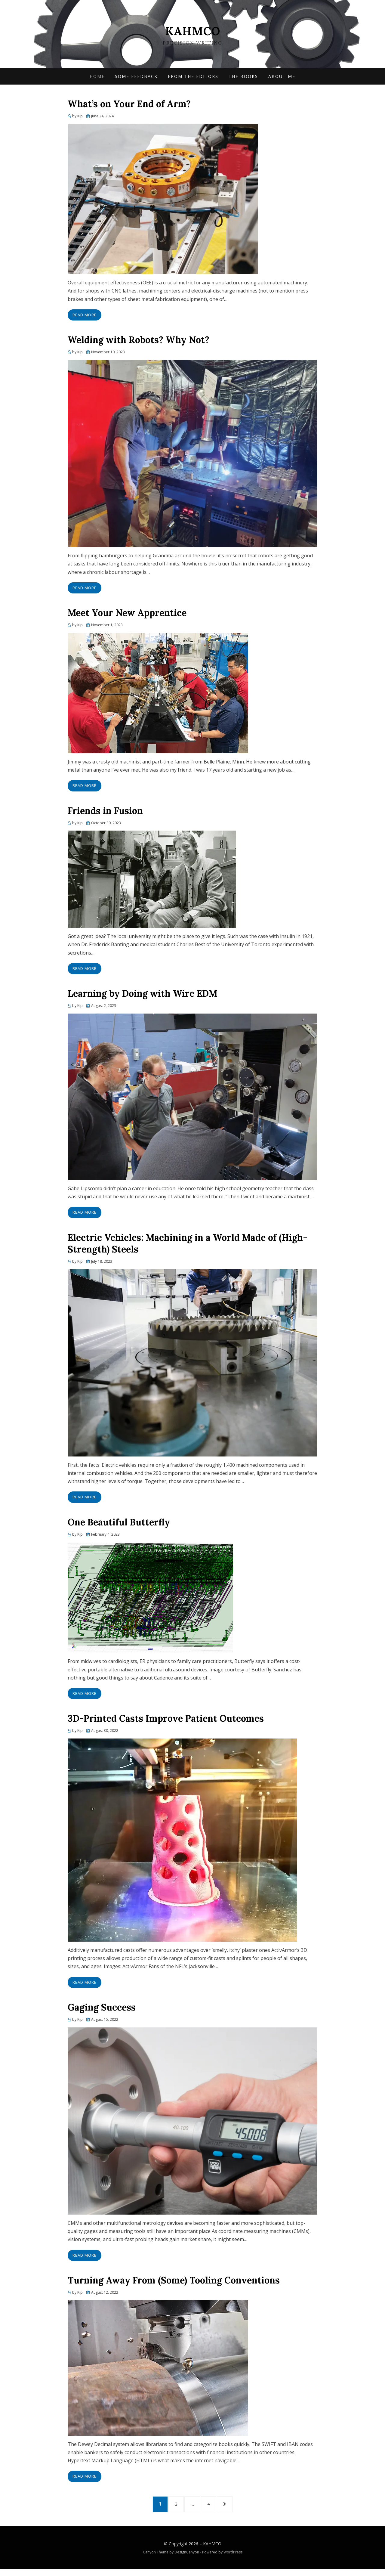 The height and width of the screenshot is (2576, 385). I want to click on Meet Your New Apprentice, so click(127, 615).